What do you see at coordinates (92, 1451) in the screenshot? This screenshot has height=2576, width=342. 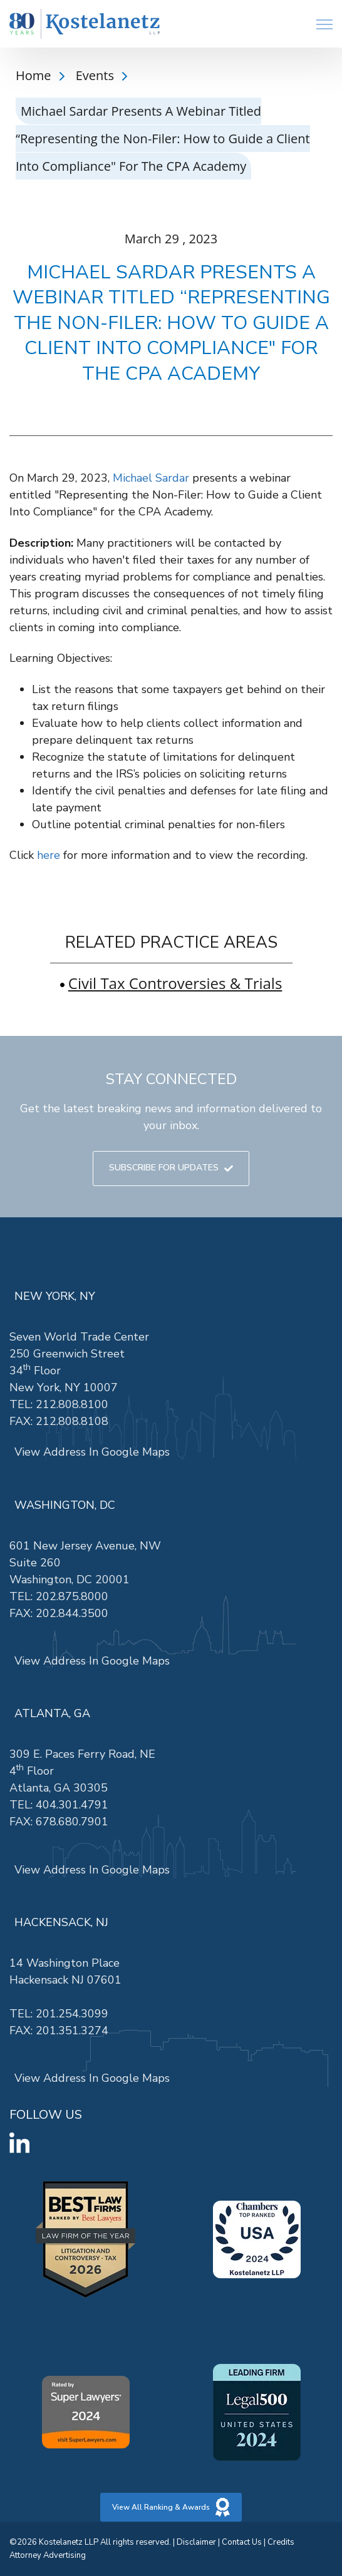 I see `View Address In Google Maps` at bounding box center [92, 1451].